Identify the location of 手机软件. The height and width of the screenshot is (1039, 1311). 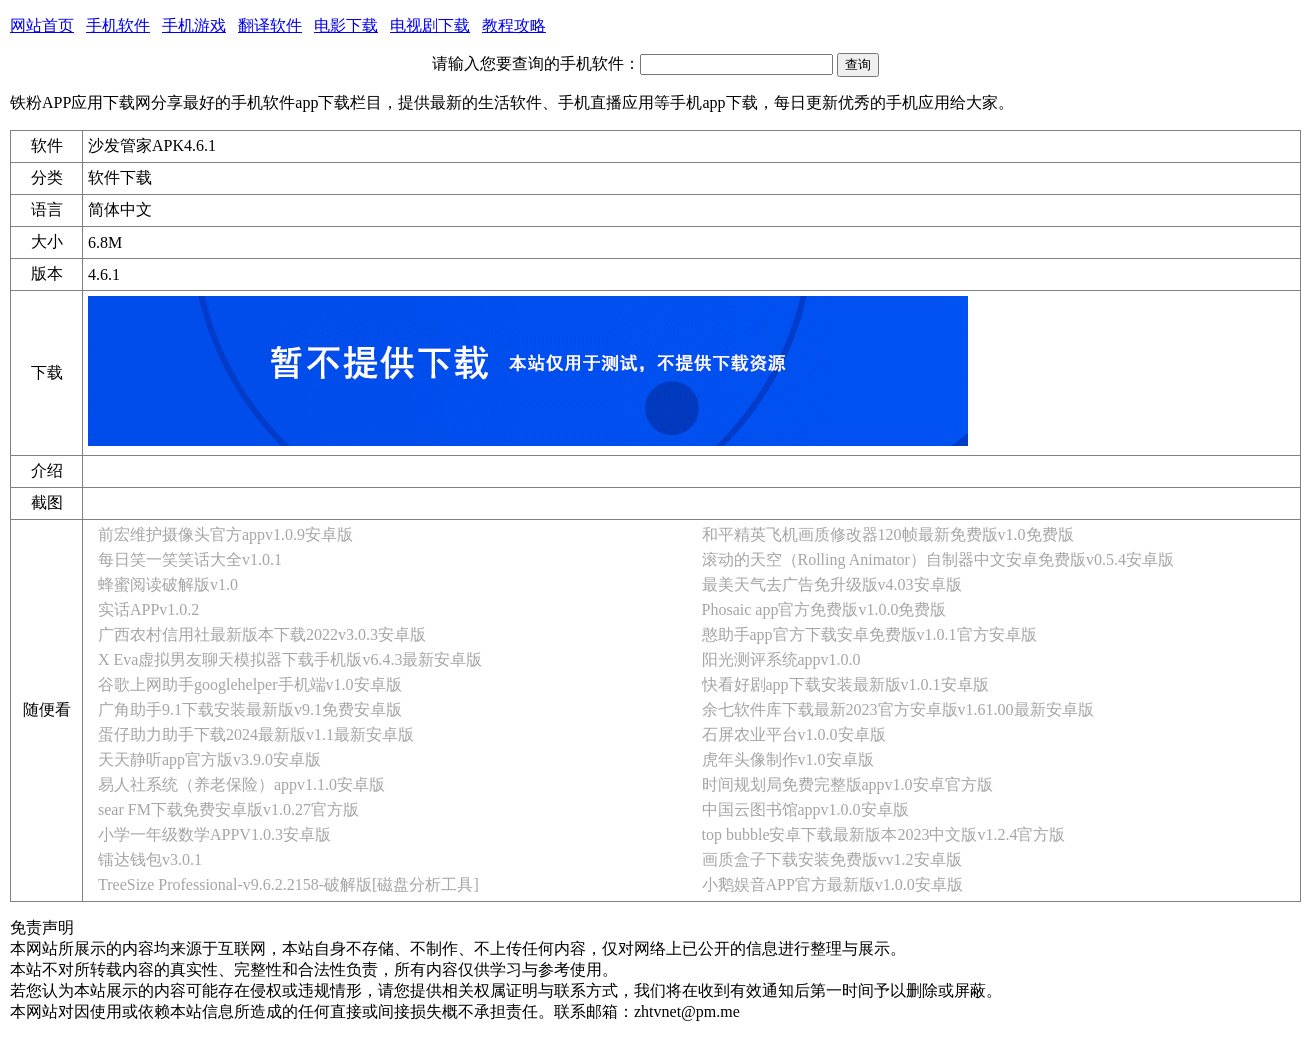
(118, 25).